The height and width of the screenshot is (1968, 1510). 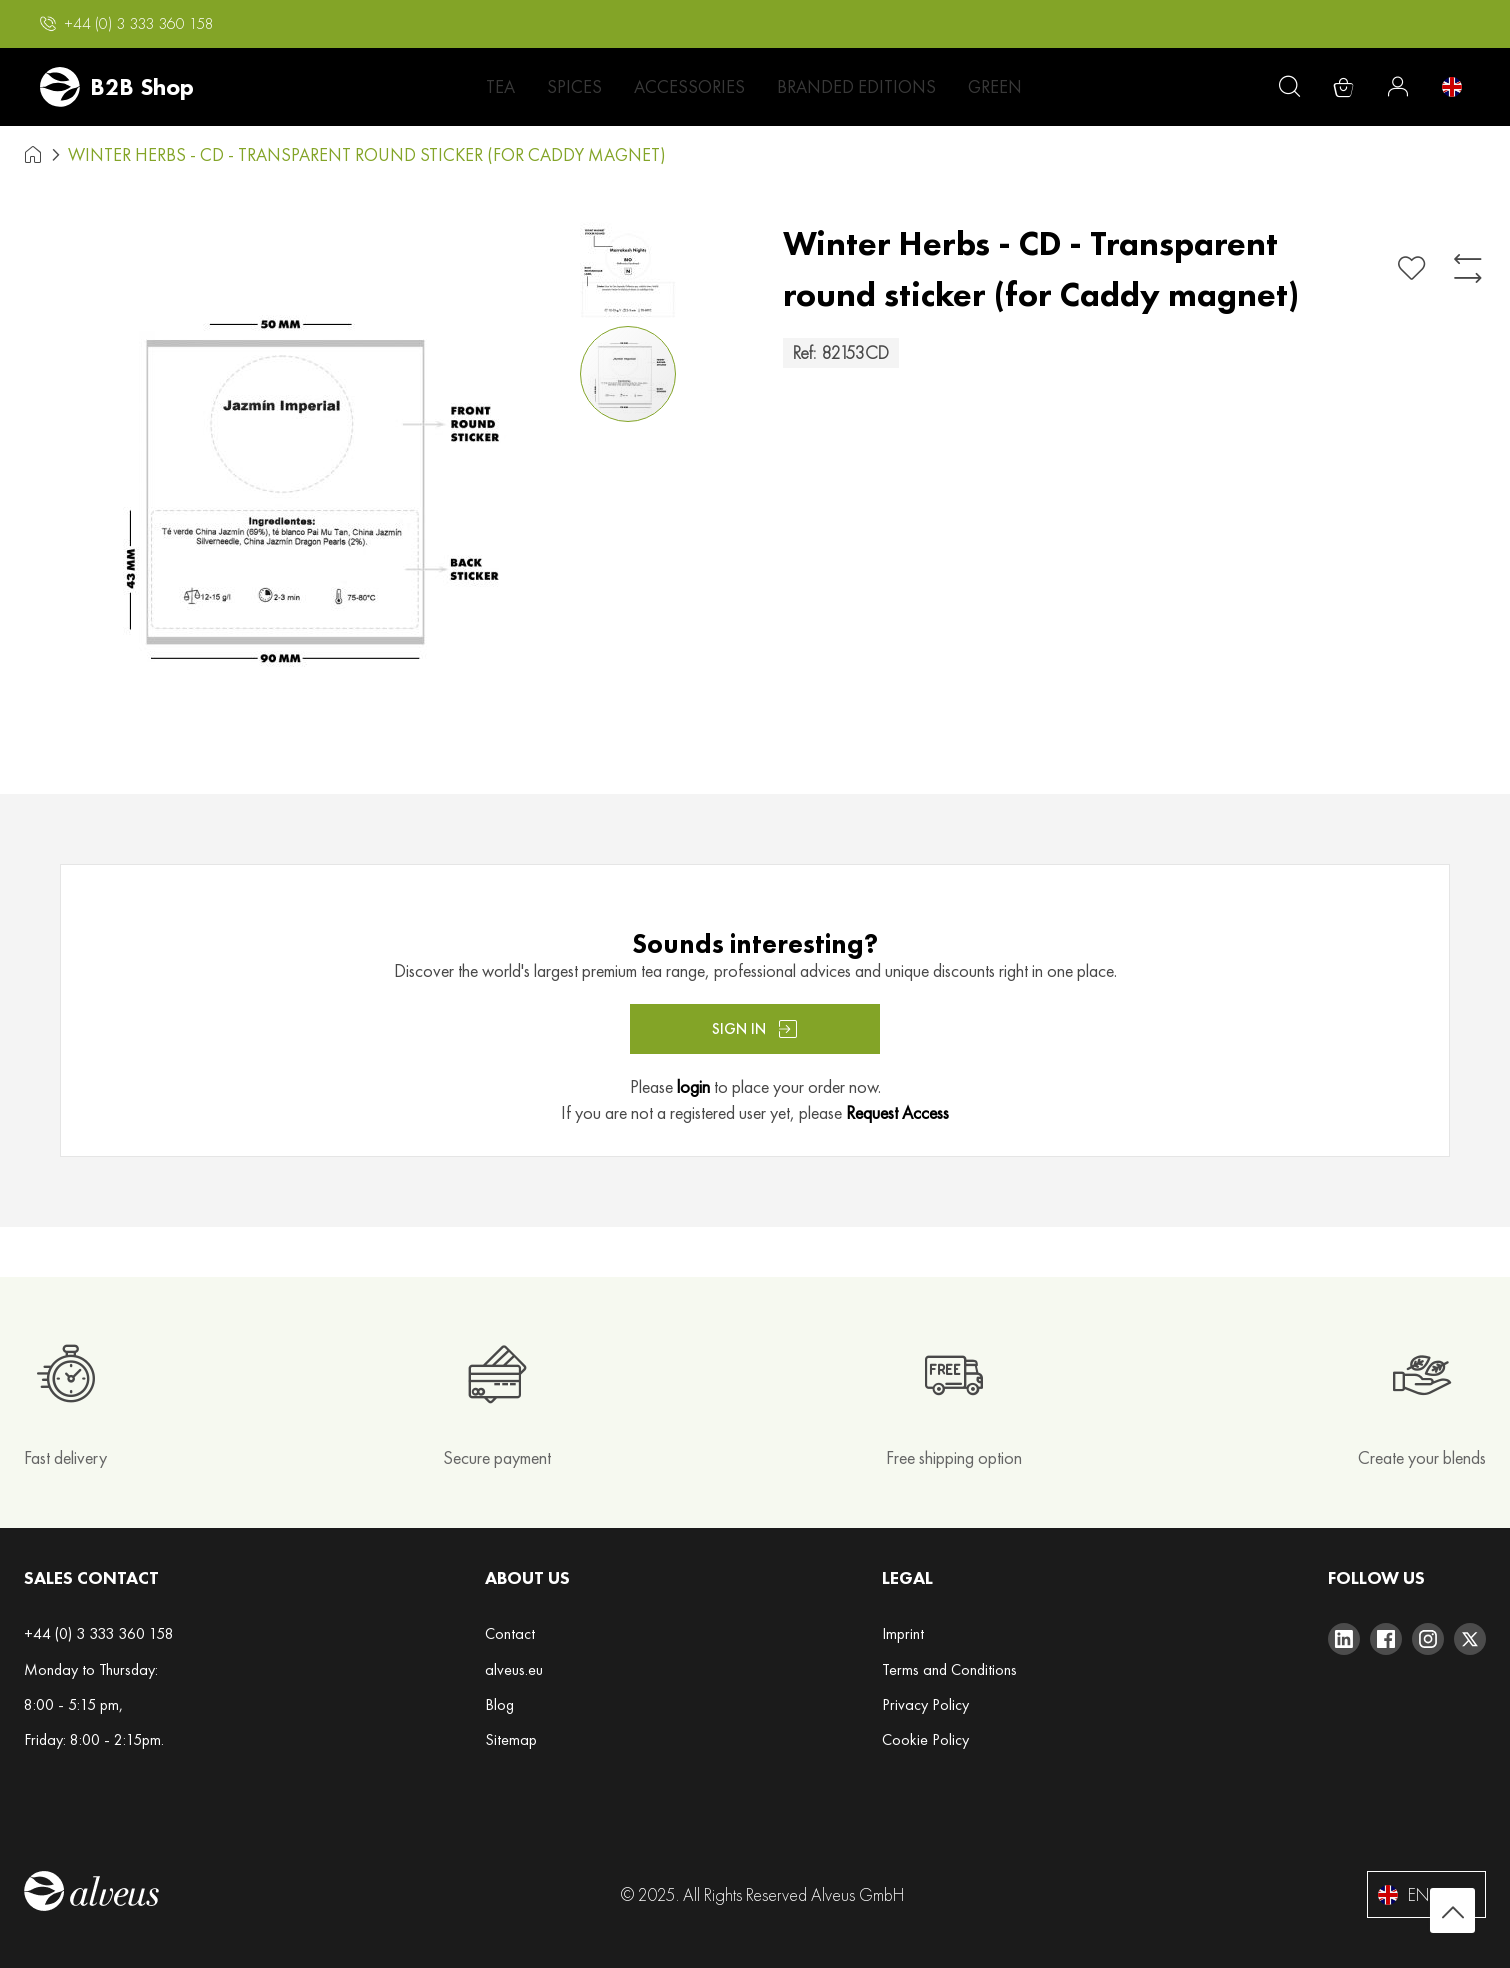 What do you see at coordinates (925, 1704) in the screenshot?
I see `Privacy Policy` at bounding box center [925, 1704].